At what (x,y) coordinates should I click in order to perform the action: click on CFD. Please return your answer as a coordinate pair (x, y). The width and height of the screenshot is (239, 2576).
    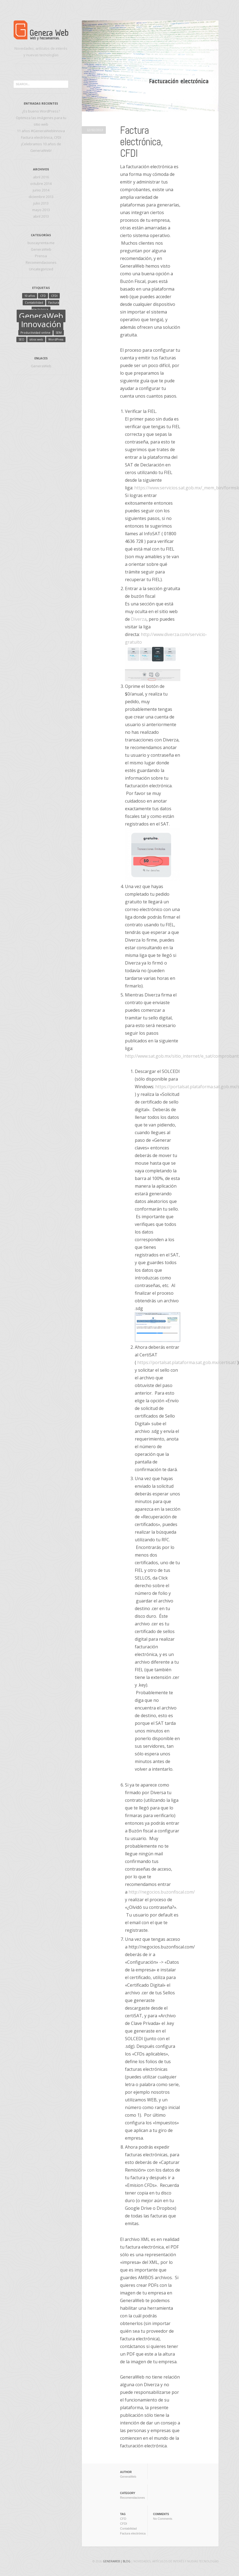
    Looking at the image, I should click on (43, 296).